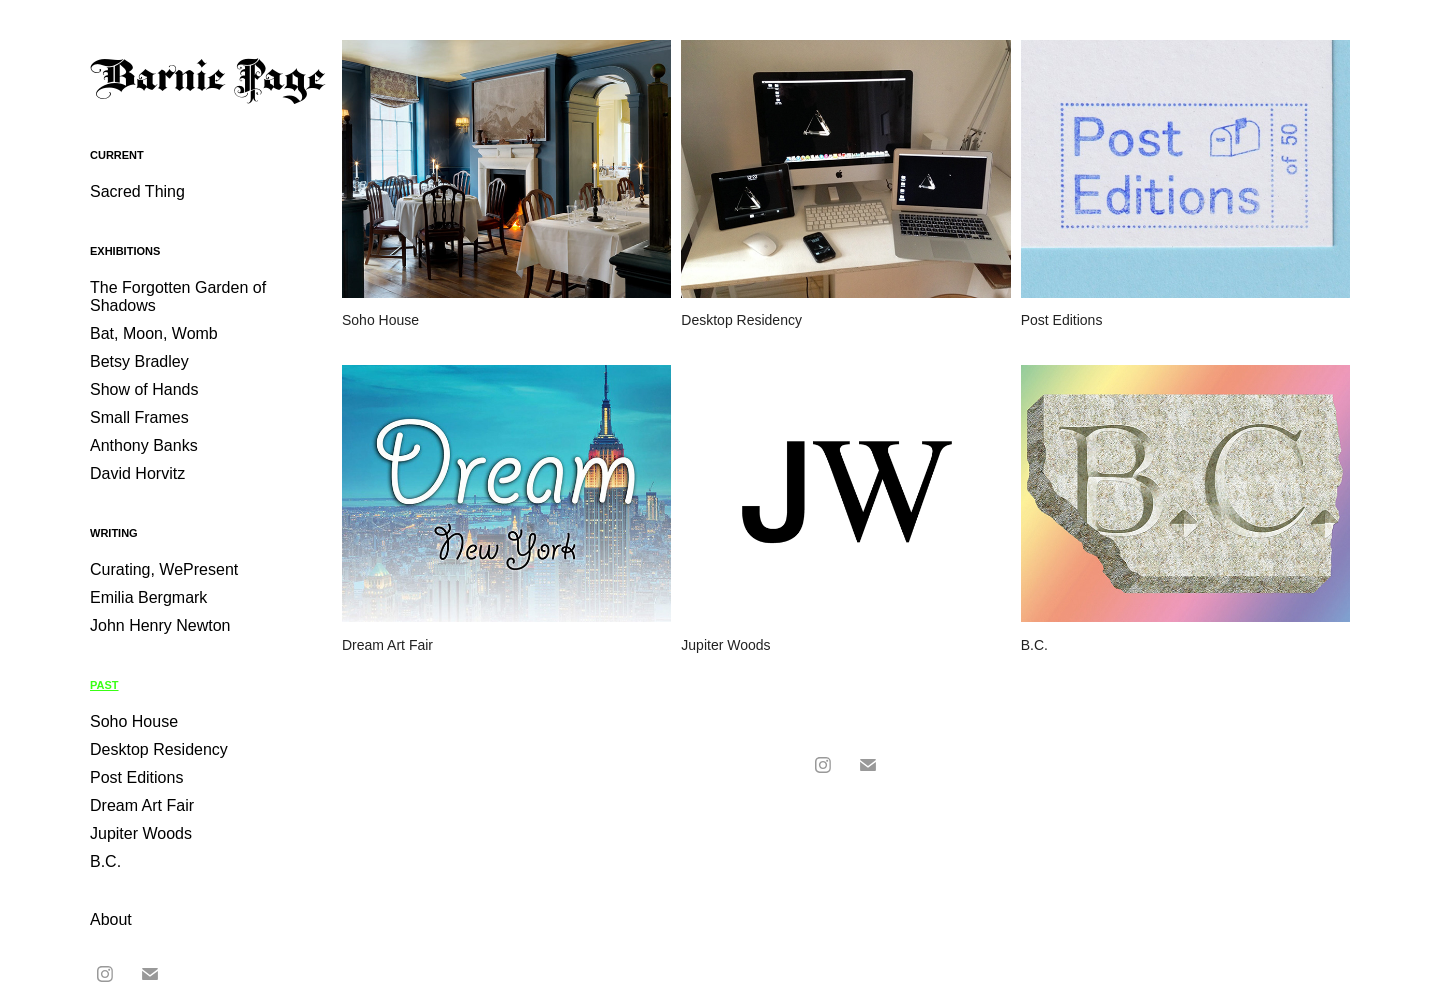 The width and height of the screenshot is (1440, 1004). I want to click on Curating, WePresent, so click(164, 569).